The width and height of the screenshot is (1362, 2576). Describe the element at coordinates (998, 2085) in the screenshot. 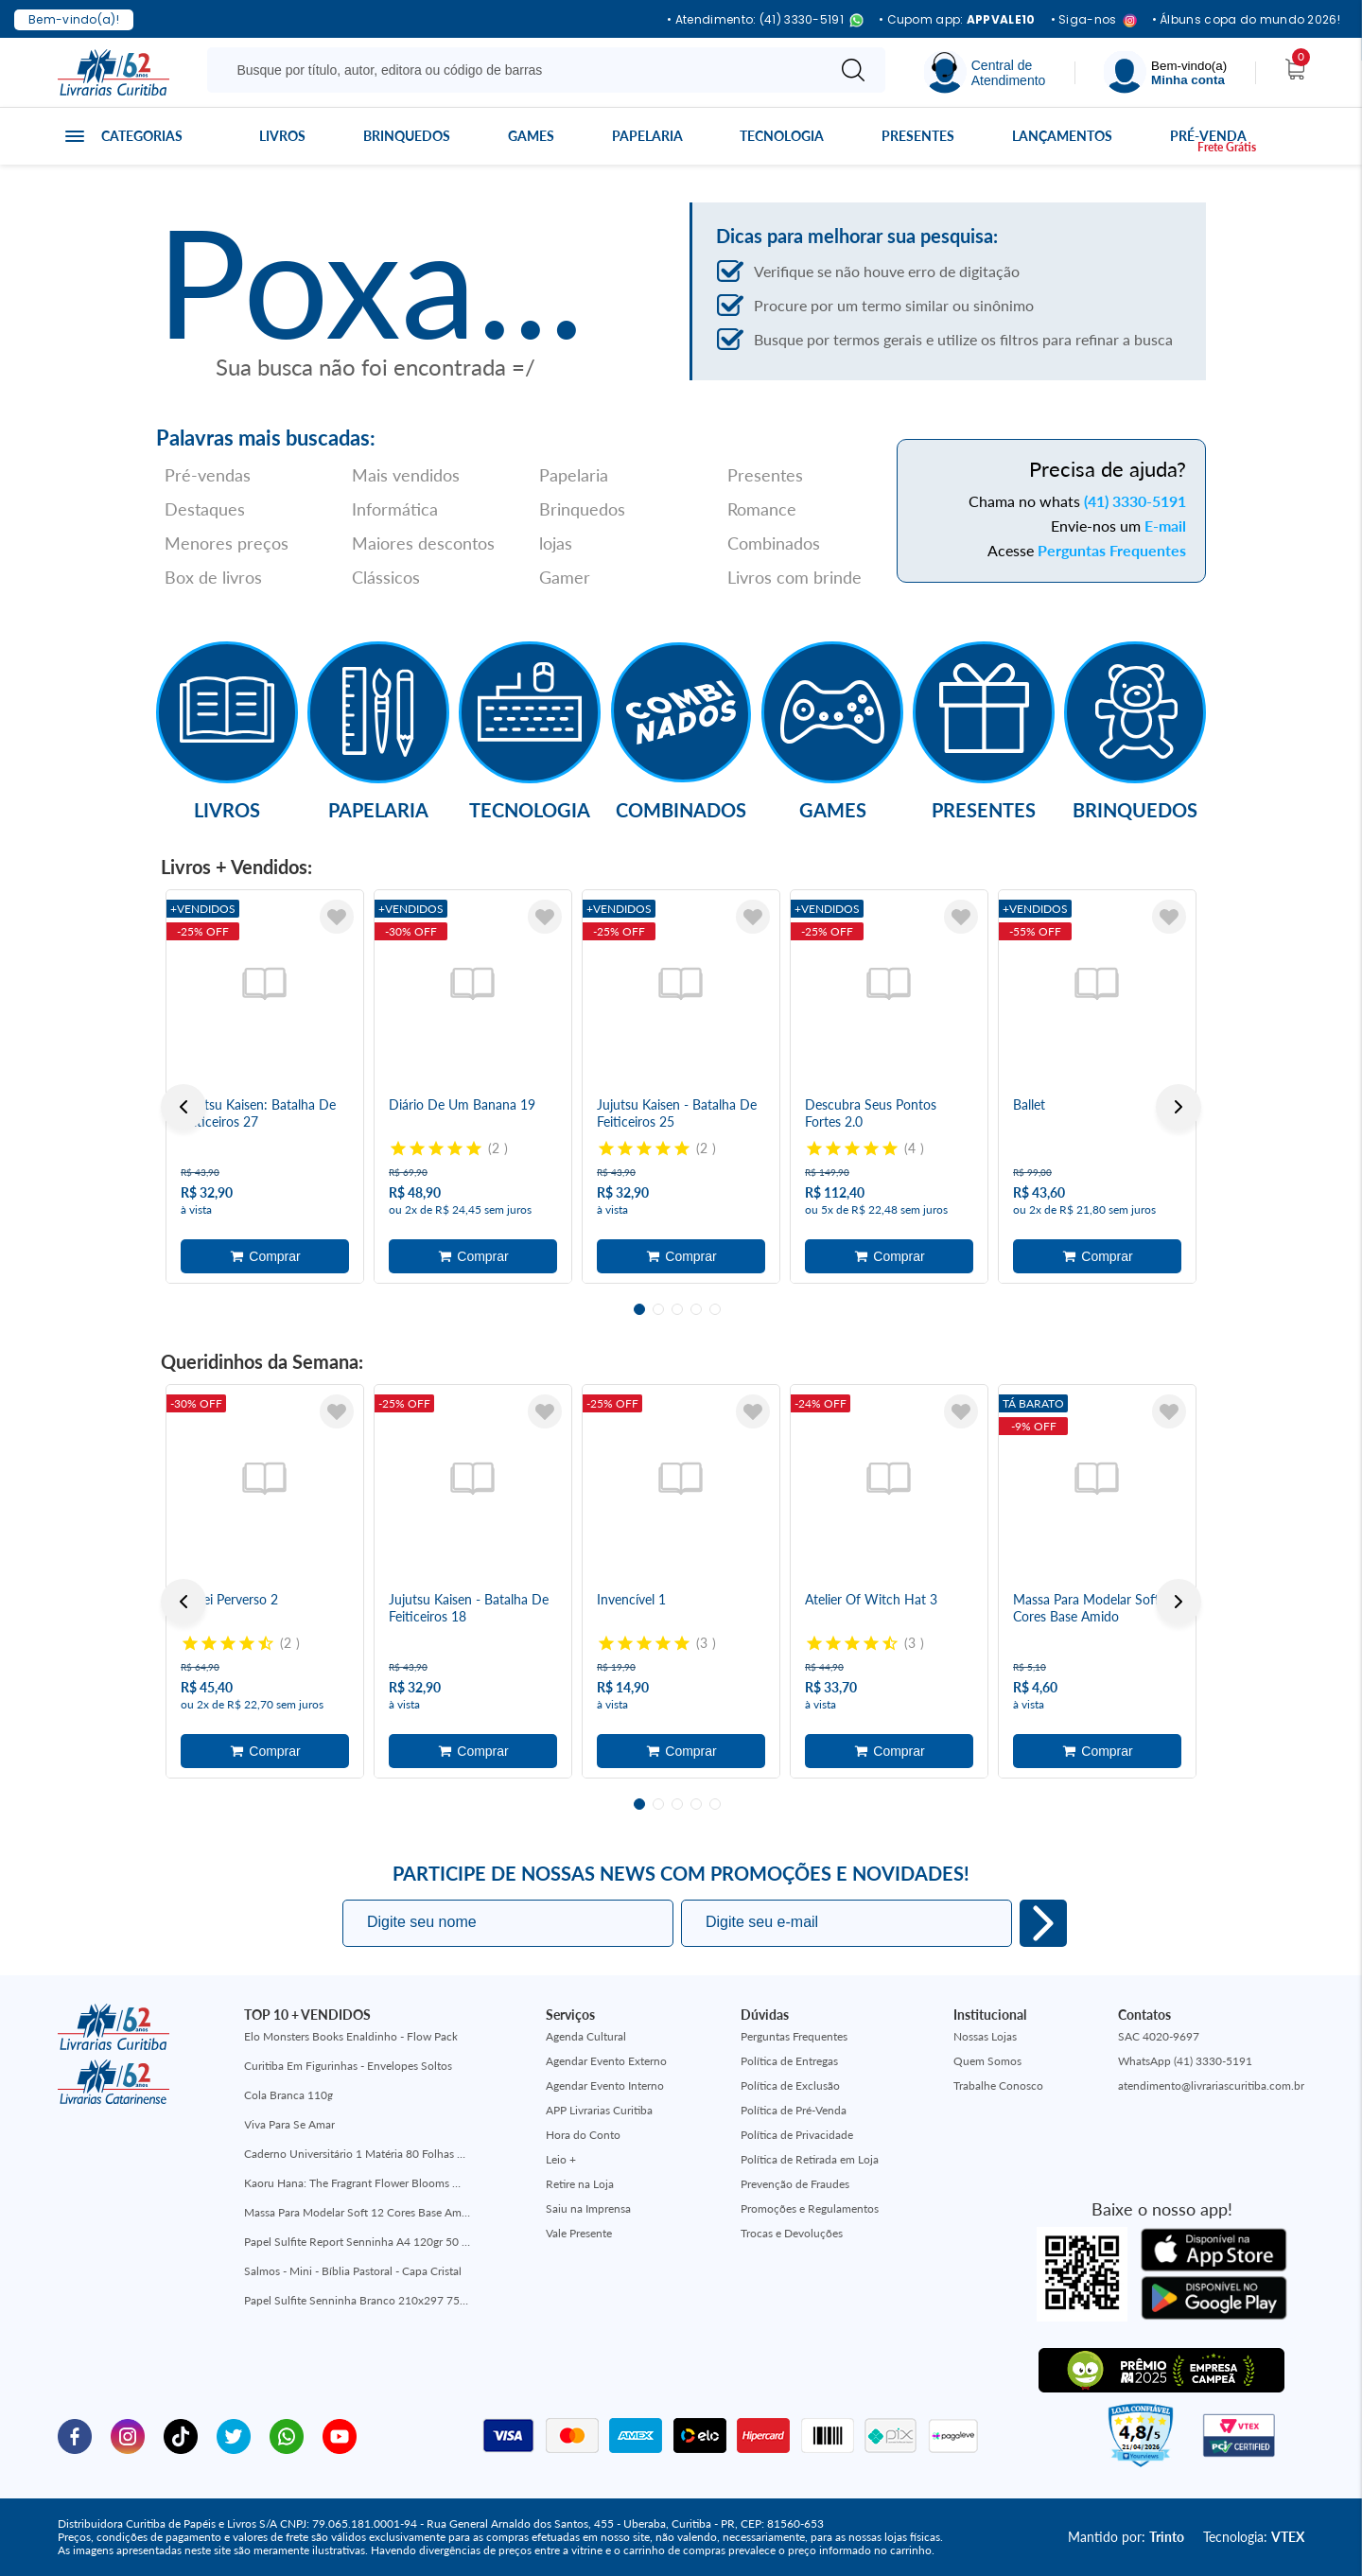

I see `Trabalhe Conosco` at that location.